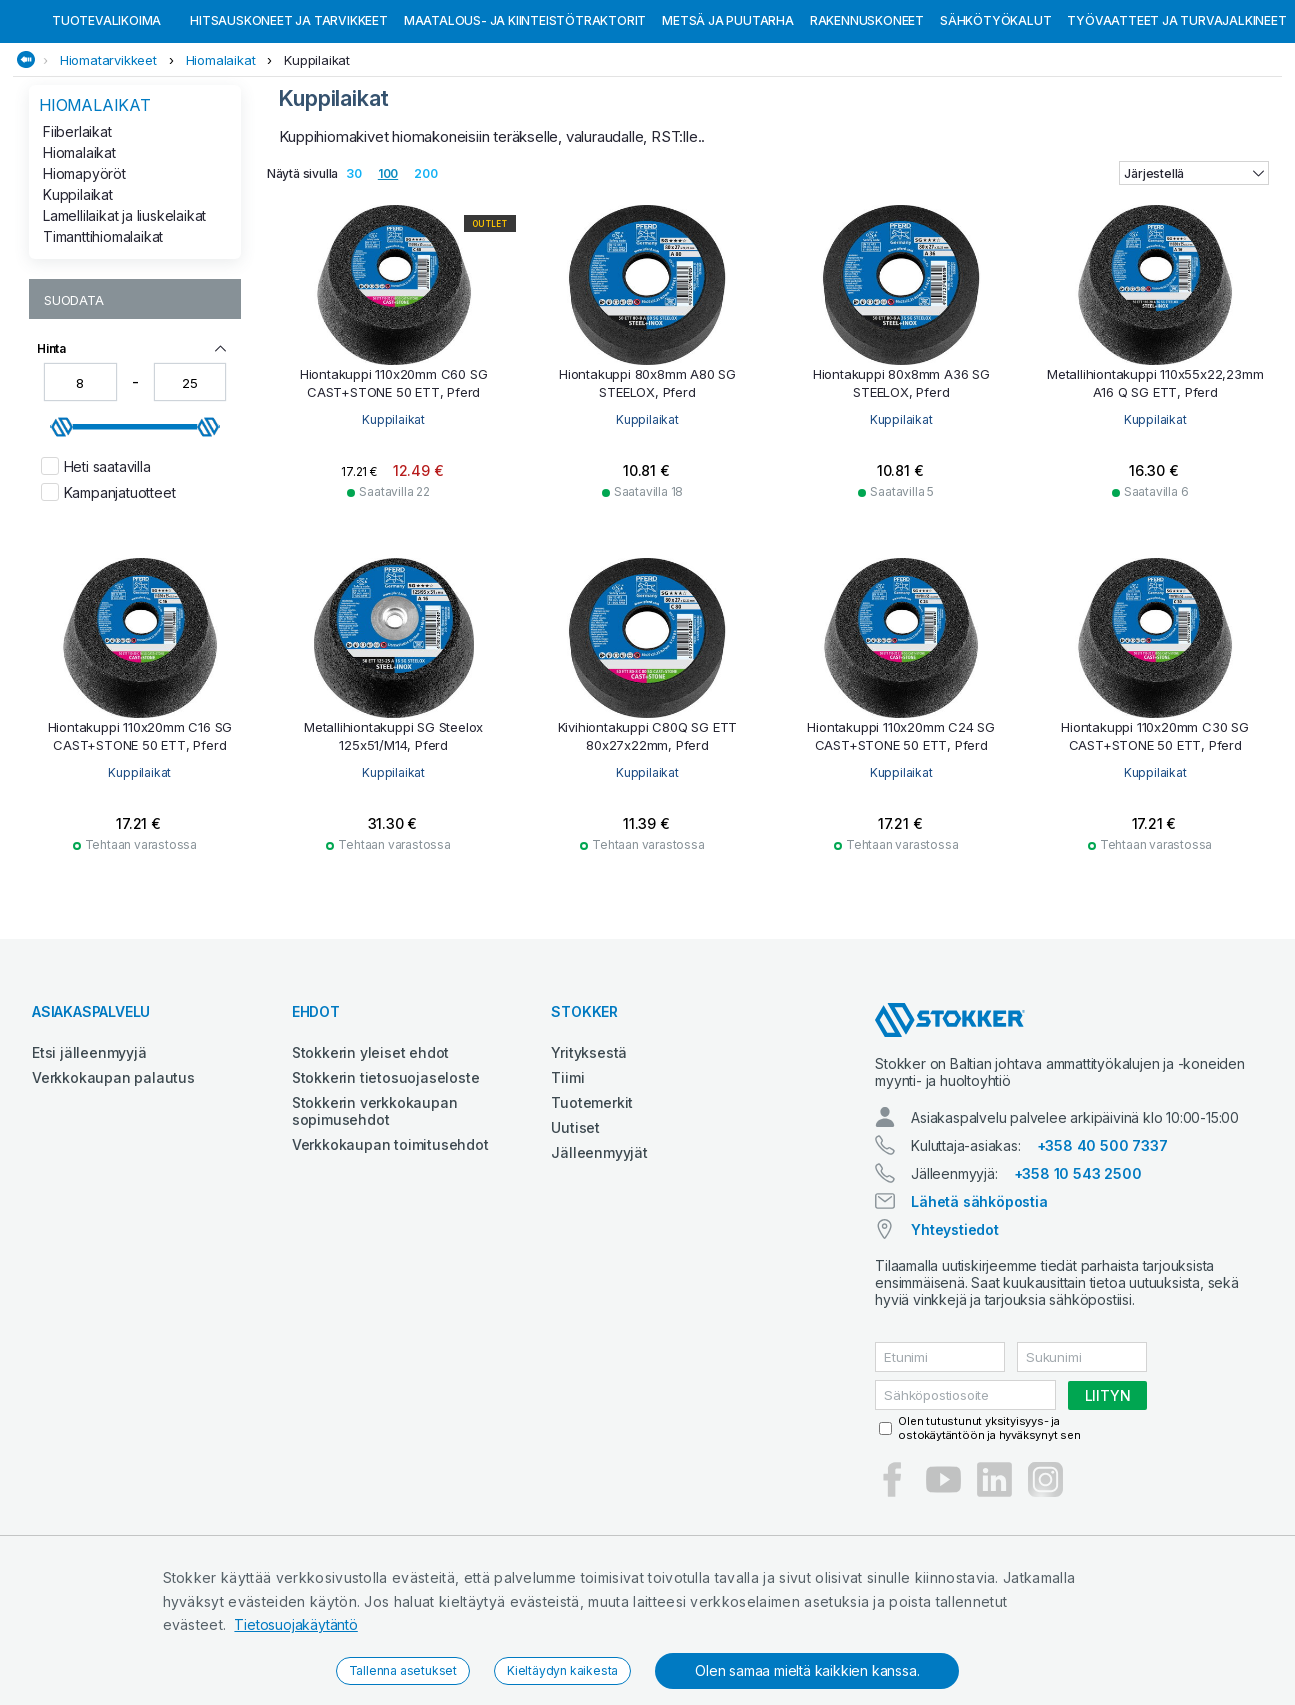 This screenshot has height=1705, width=1295. What do you see at coordinates (124, 318) in the screenshot?
I see `Lamellilaikat ja liuskelaikat` at bounding box center [124, 318].